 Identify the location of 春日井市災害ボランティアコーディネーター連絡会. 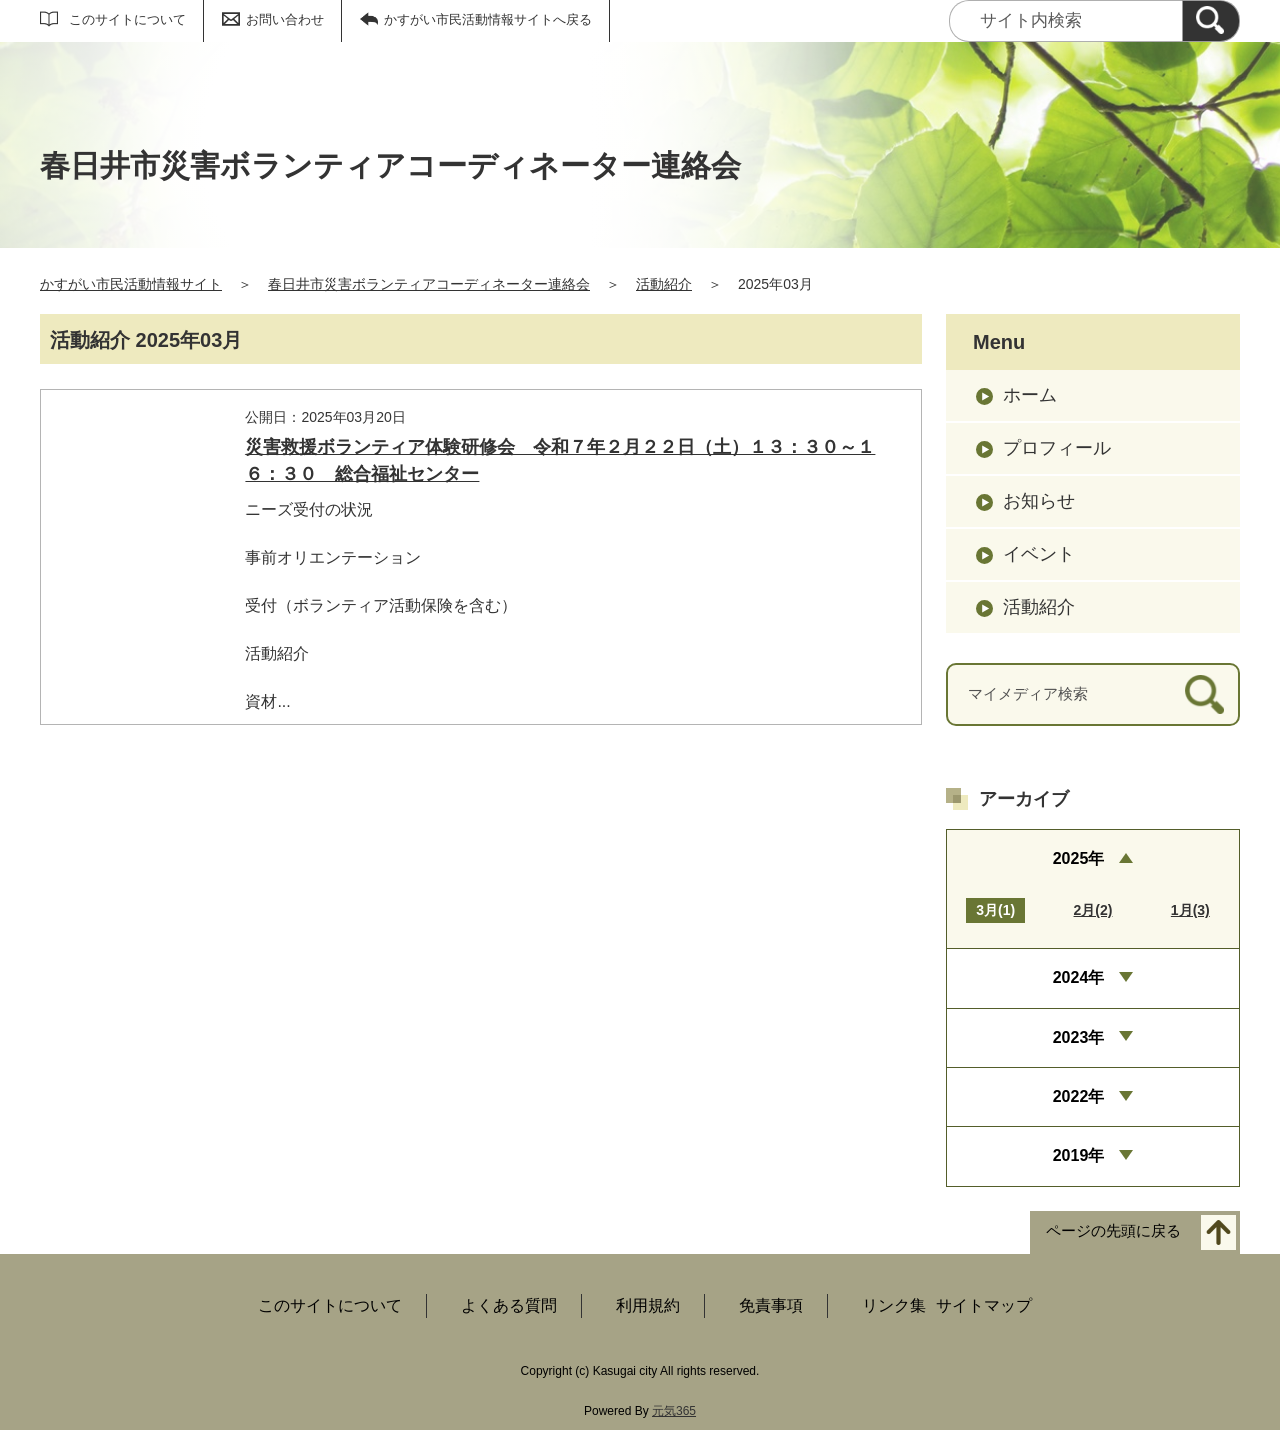
(429, 284).